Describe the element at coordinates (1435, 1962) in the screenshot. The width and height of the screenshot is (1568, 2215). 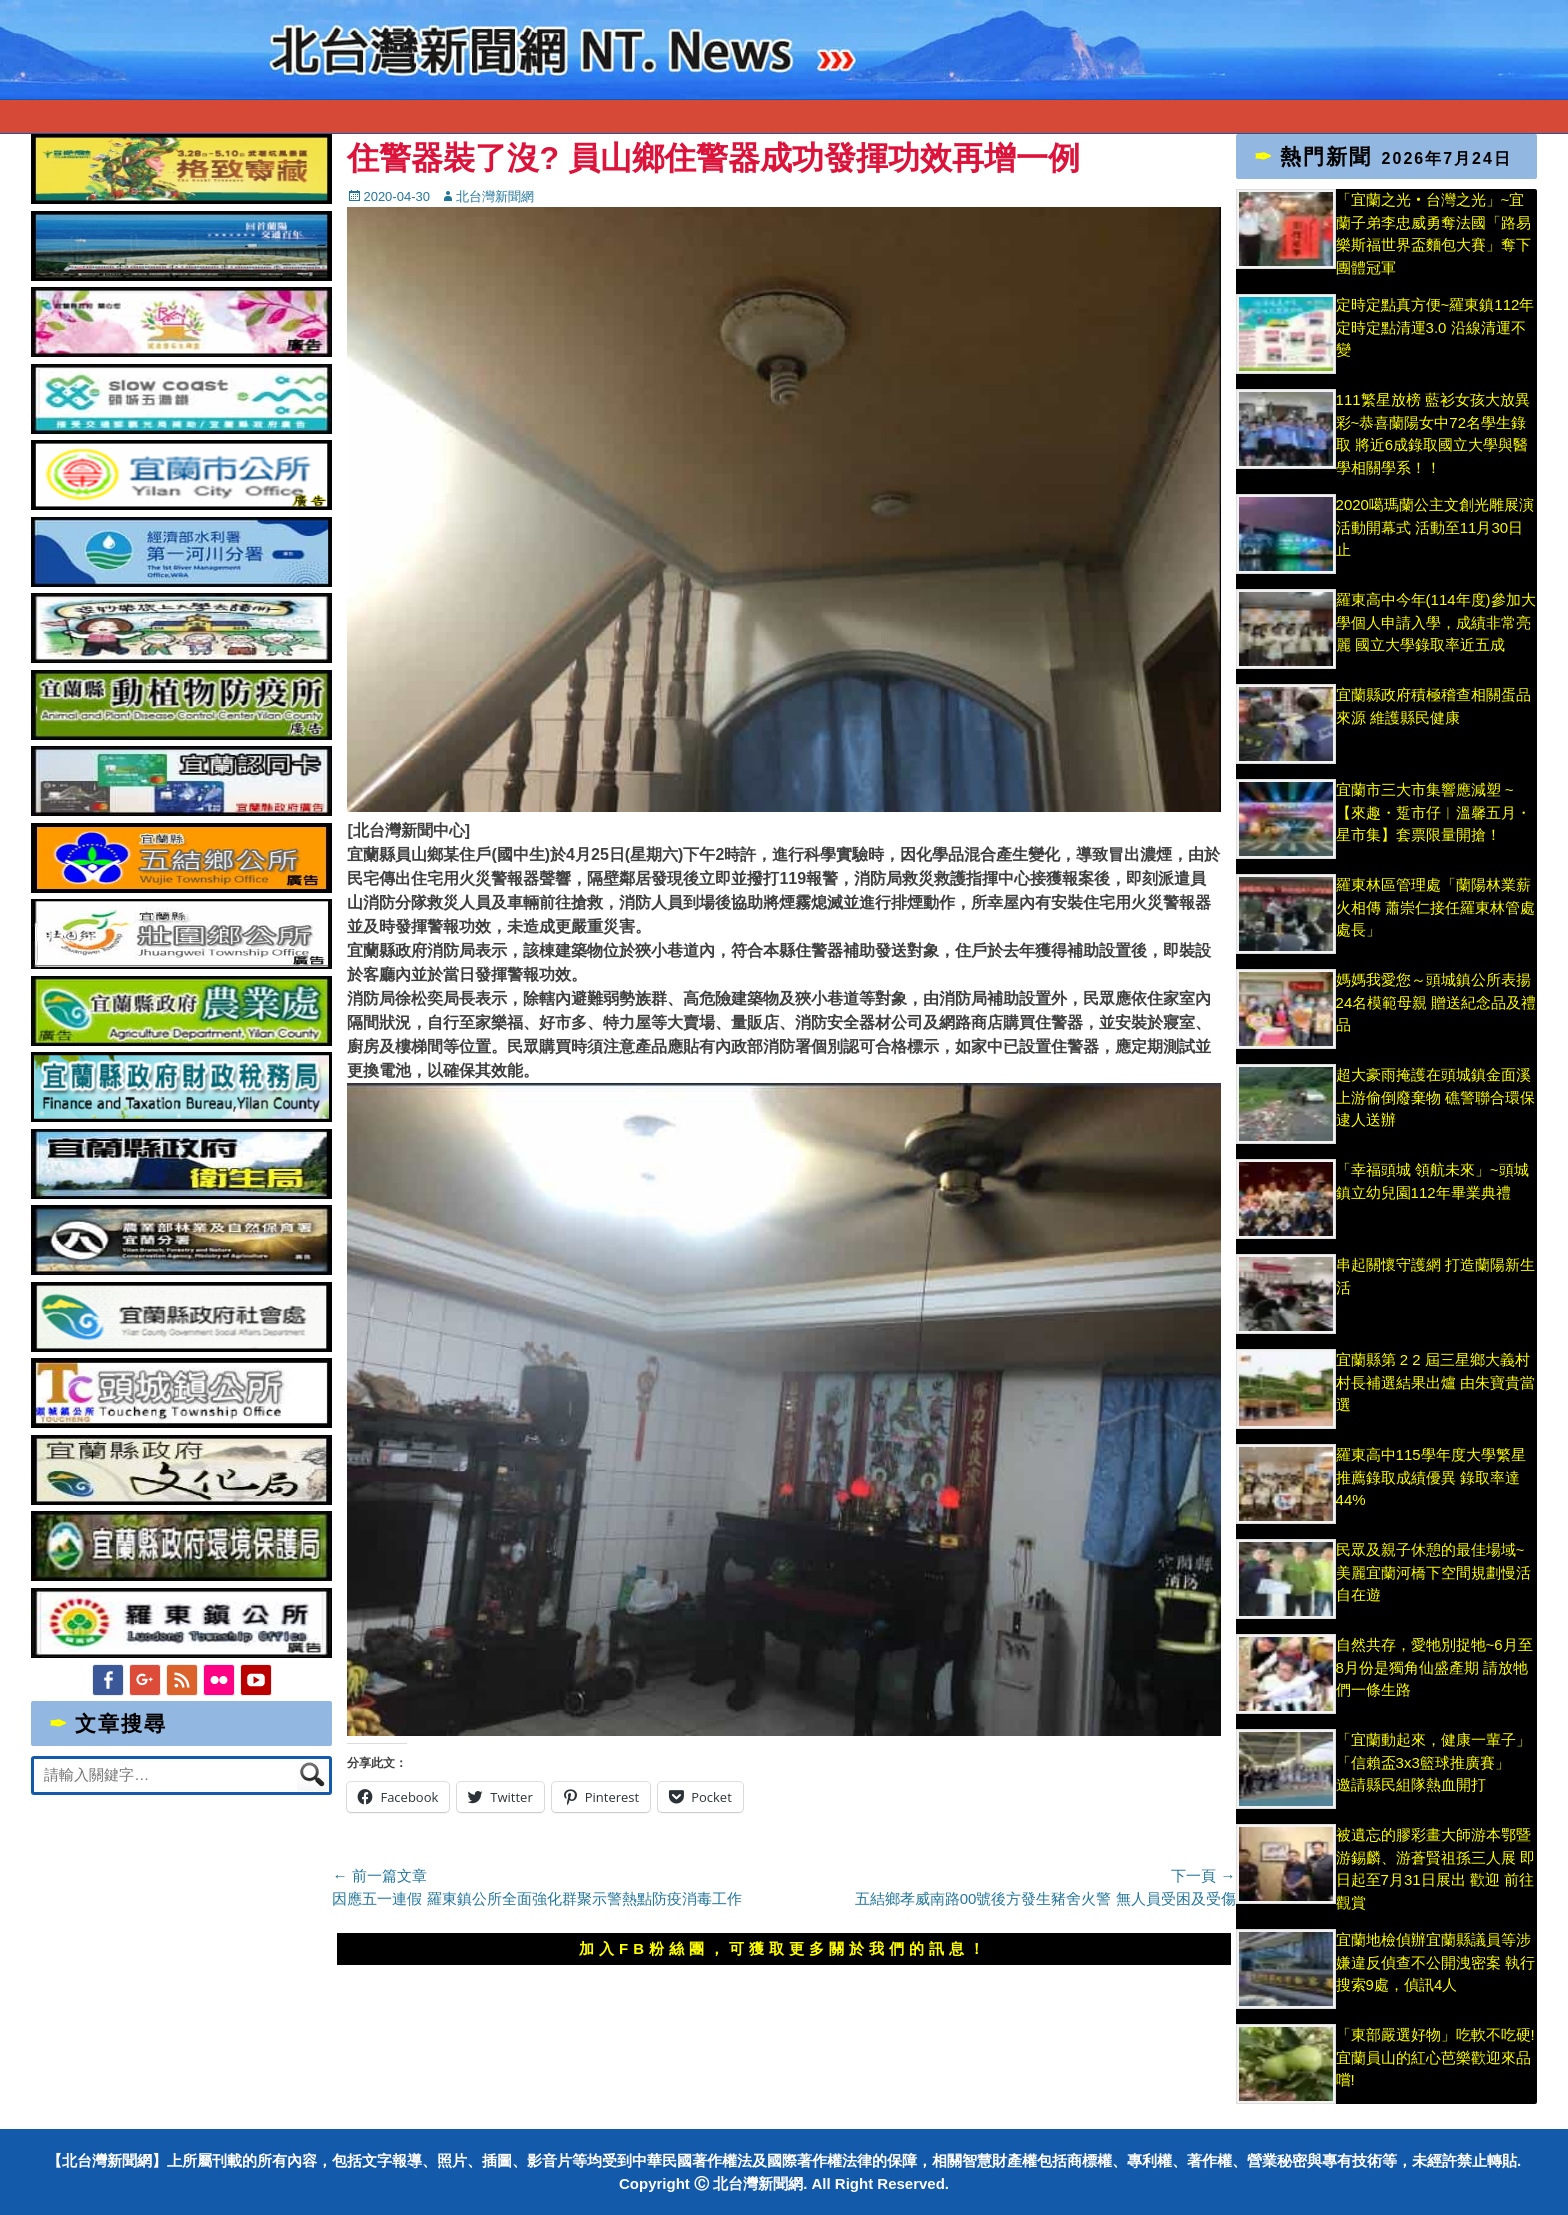
I see `宜蘭地檢偵辦宜蘭縣議員等涉嫌違反偵查不公開洩密案 執行搜索9處，偵訊4人` at that location.